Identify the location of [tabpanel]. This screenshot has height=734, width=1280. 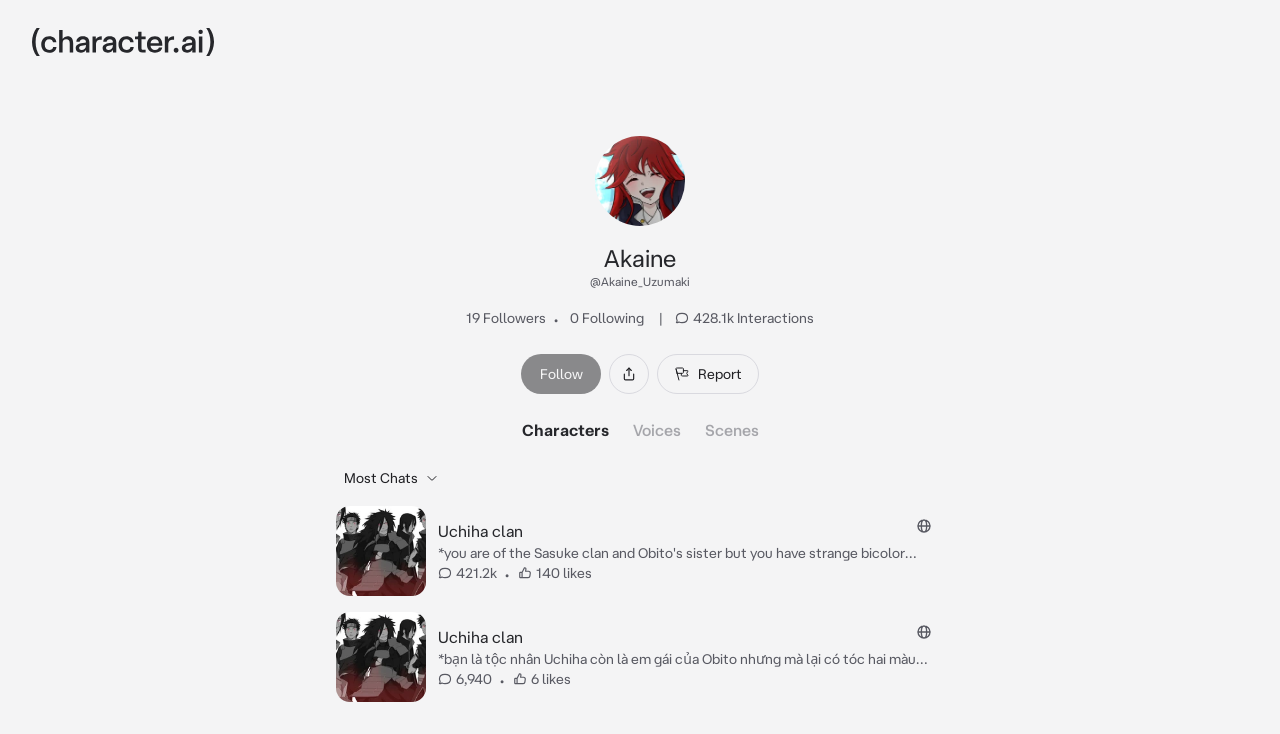
(640, 584).